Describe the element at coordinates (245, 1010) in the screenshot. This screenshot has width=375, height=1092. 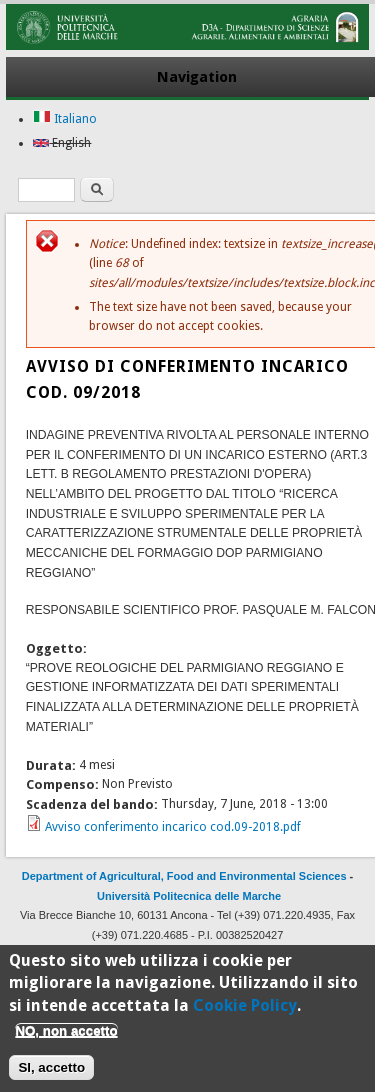
I see `Cookie Policy` at that location.